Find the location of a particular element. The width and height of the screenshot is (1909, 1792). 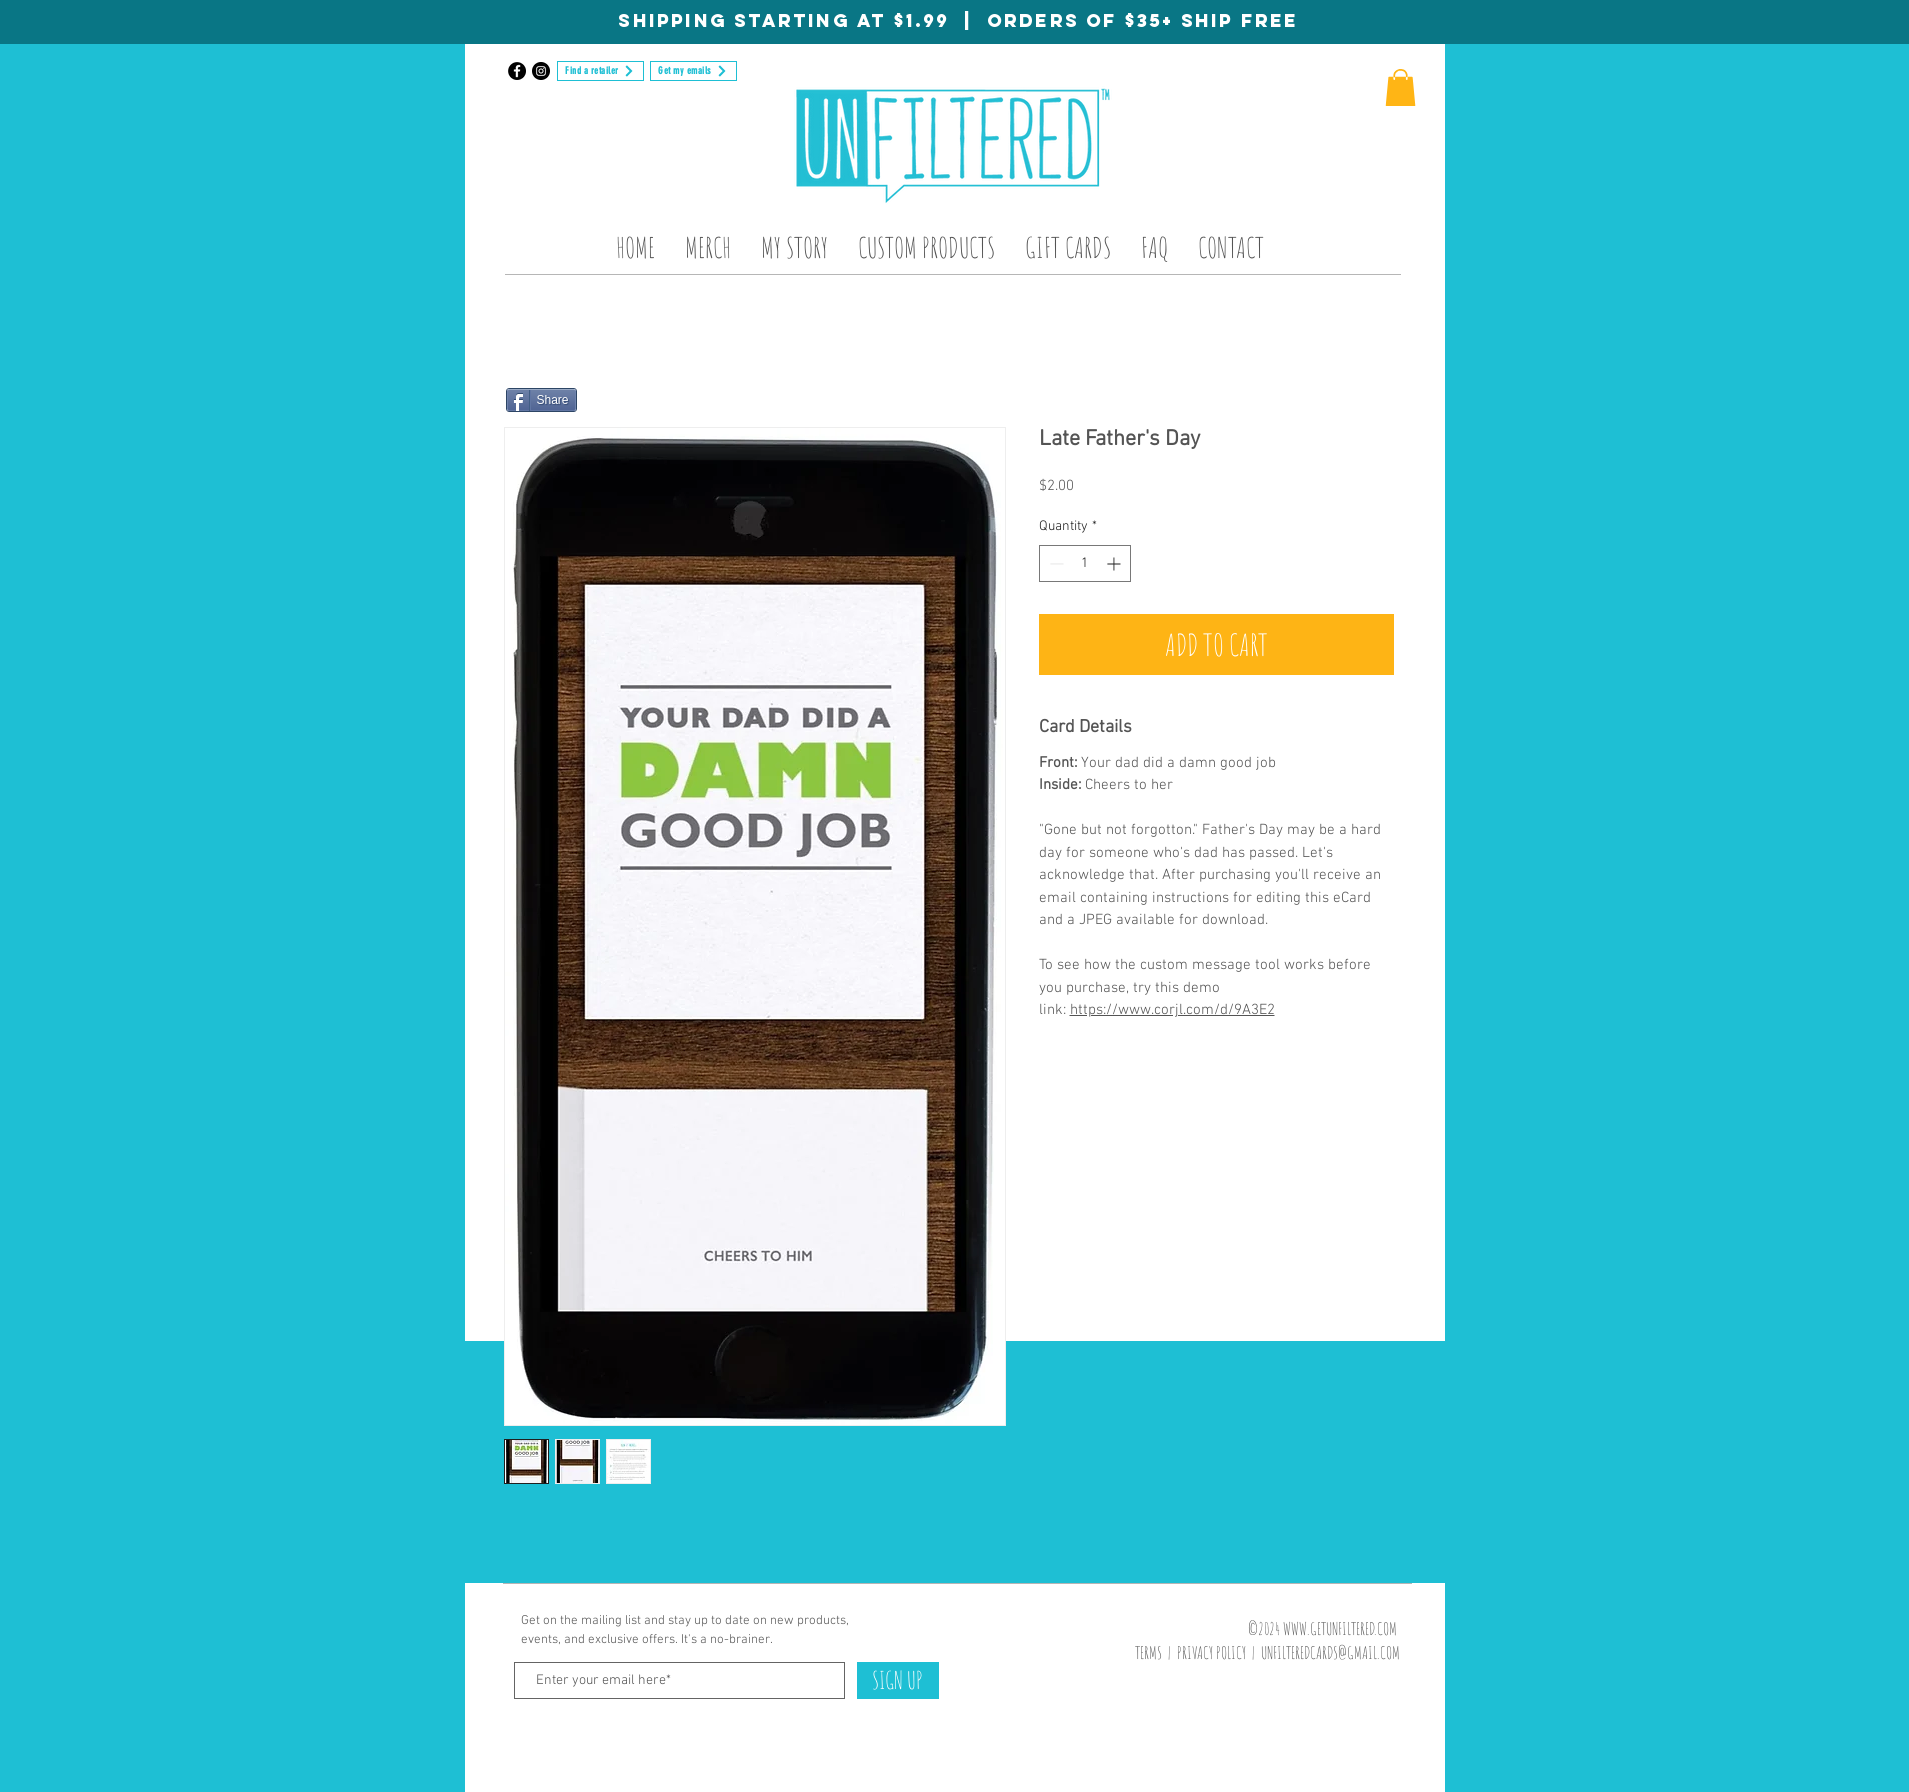

[Instagram] is located at coordinates (541, 71).